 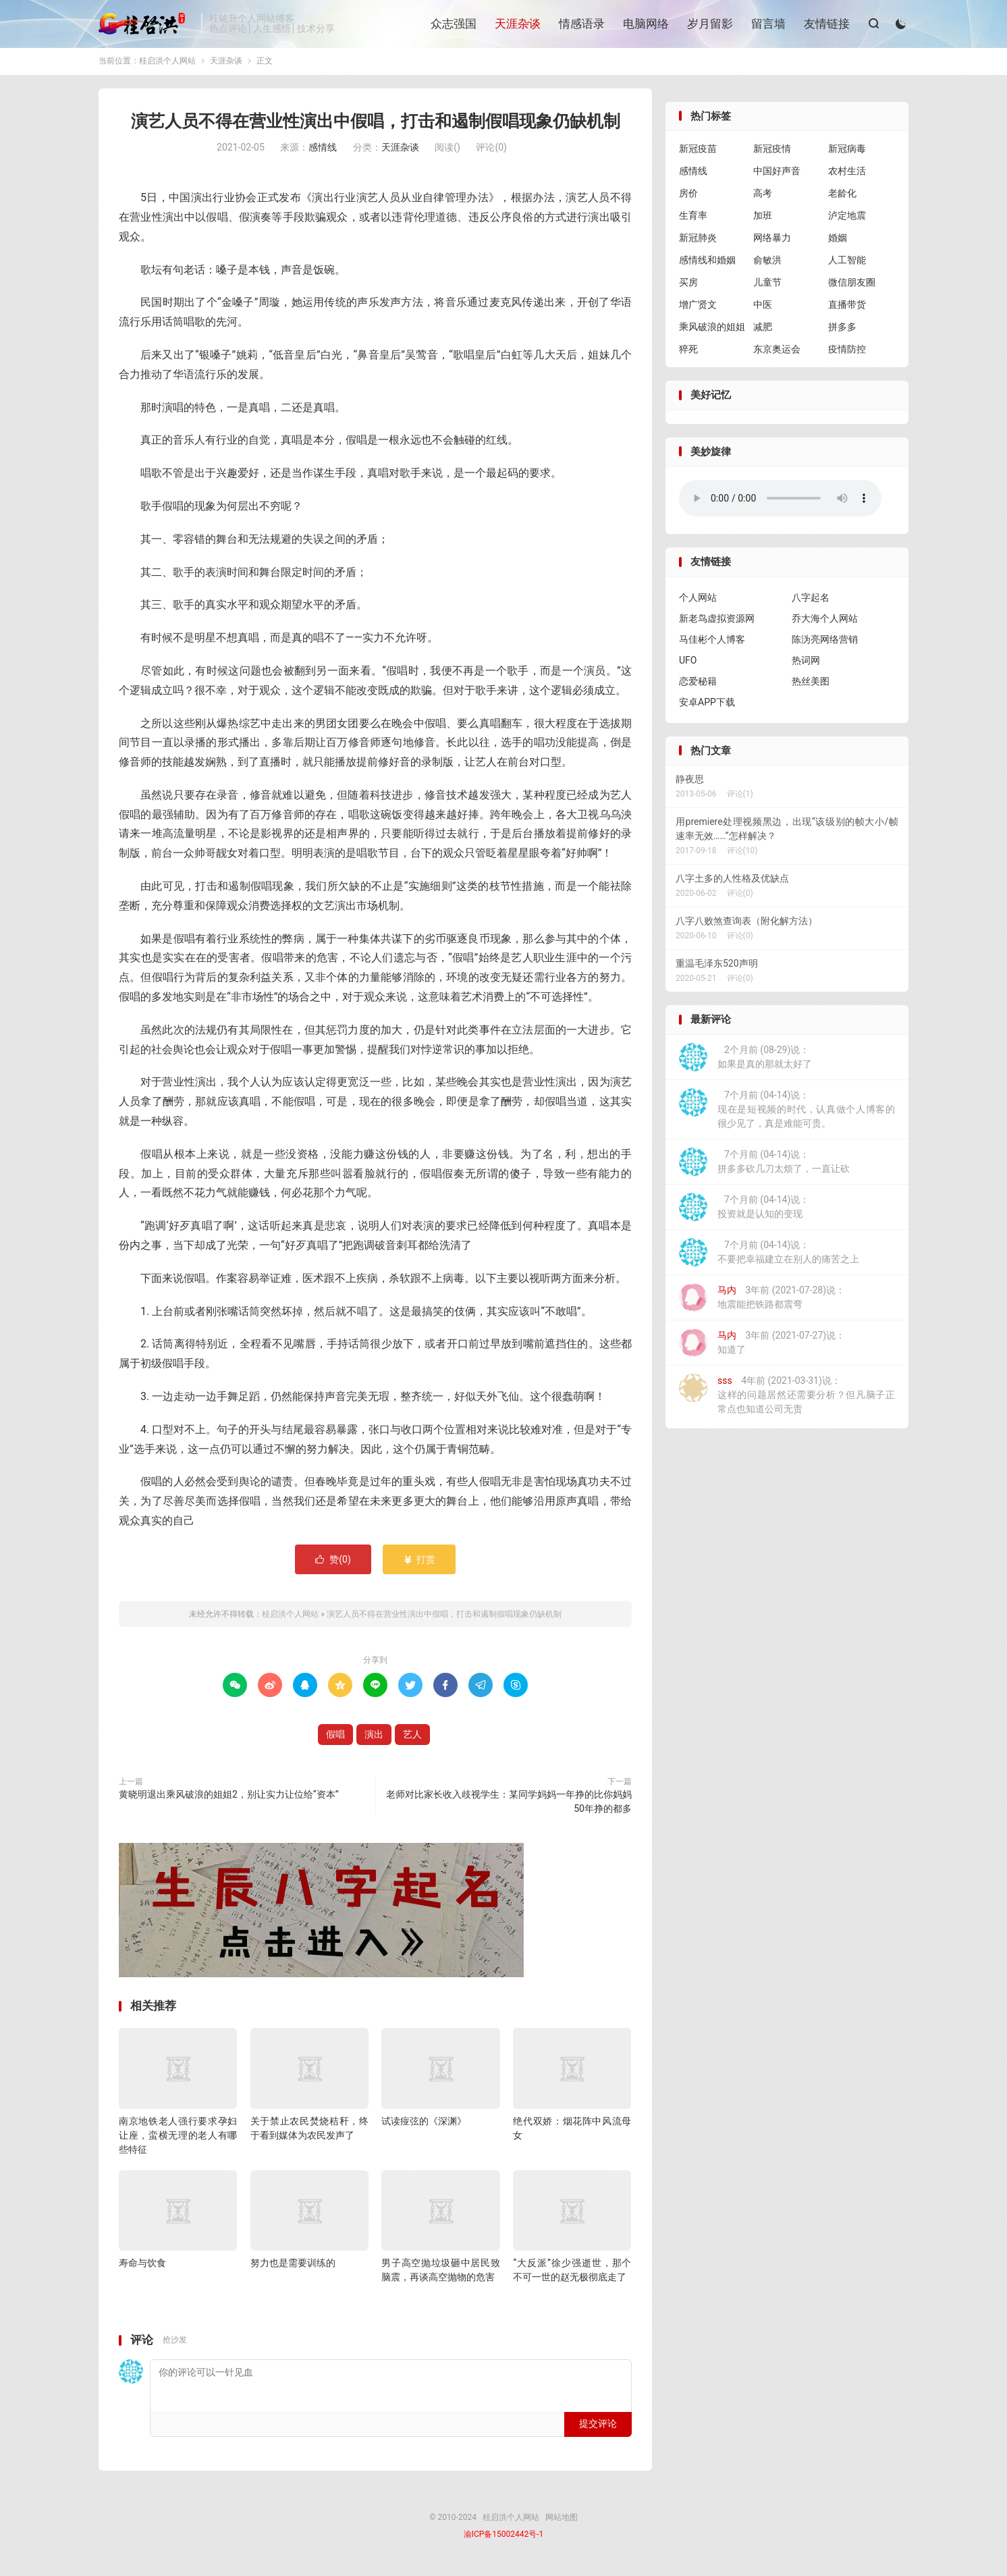 I want to click on 婚姻, so click(x=837, y=241).